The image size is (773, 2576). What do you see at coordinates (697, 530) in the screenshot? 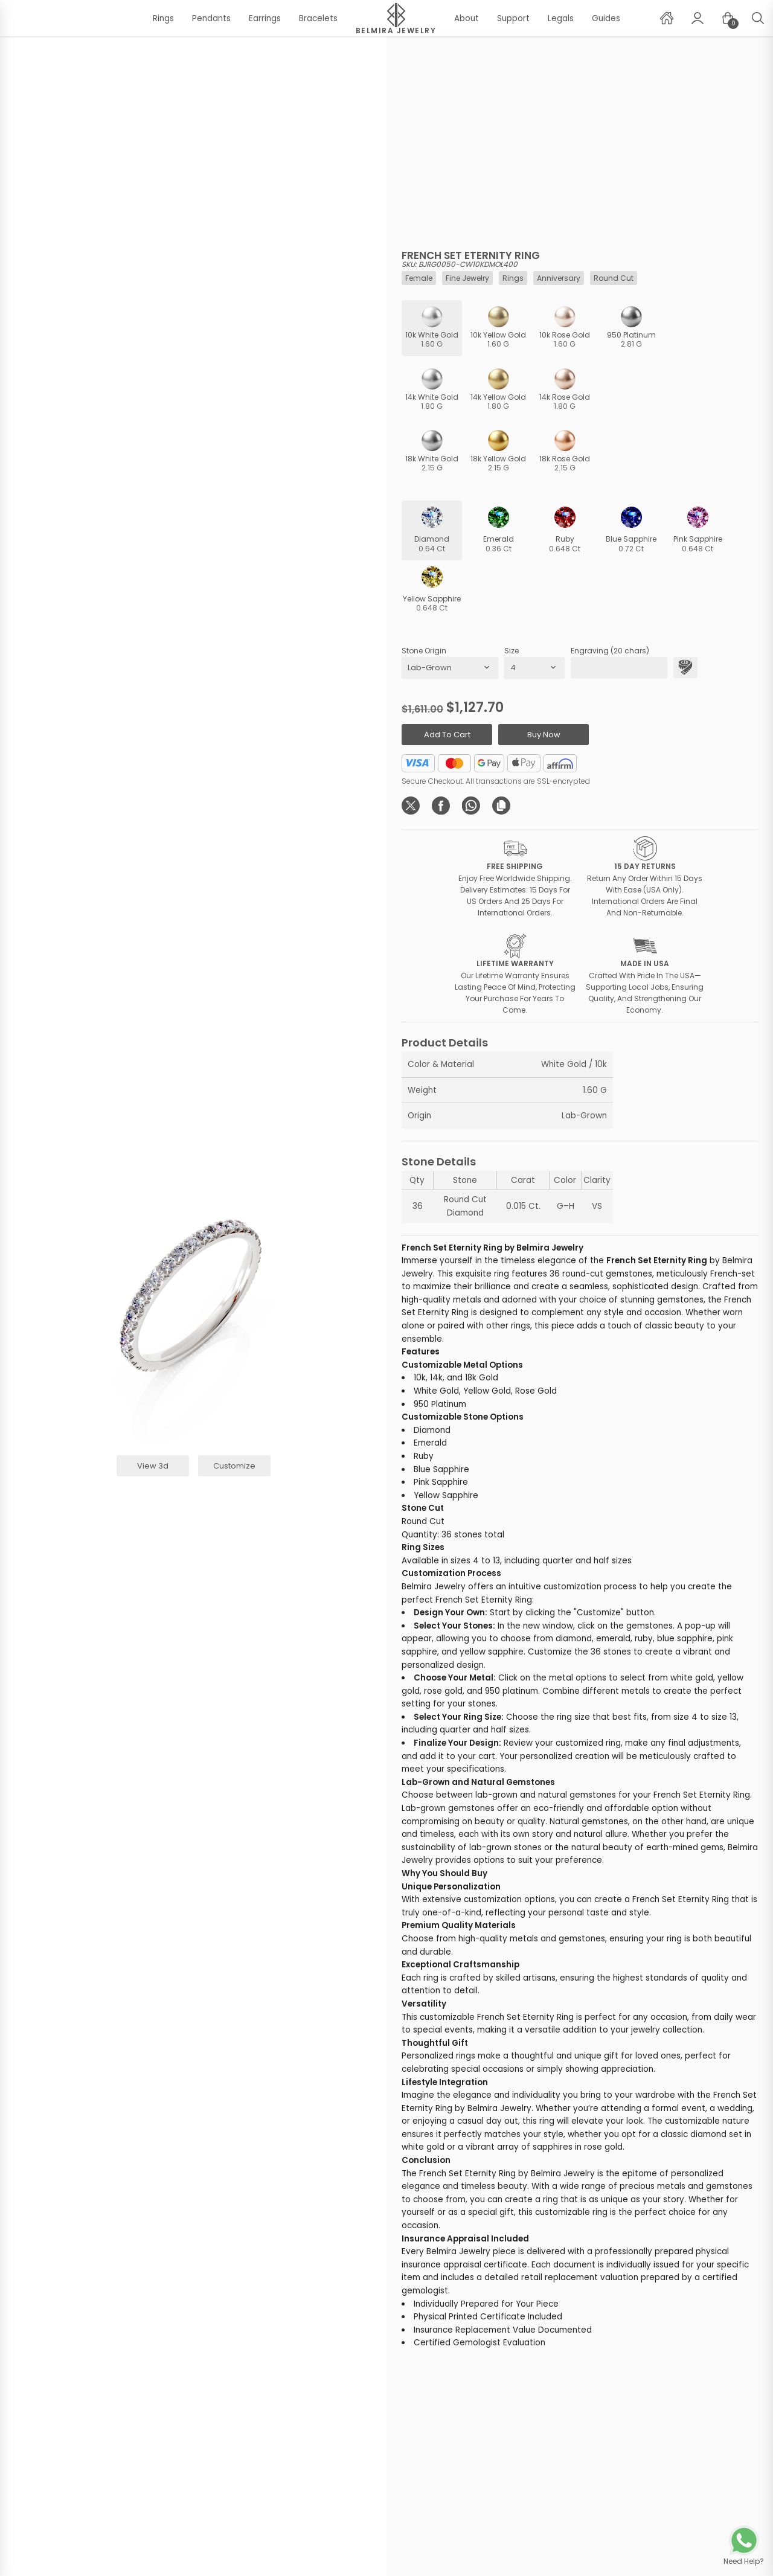
I see `[pink-sapphire]` at bounding box center [697, 530].